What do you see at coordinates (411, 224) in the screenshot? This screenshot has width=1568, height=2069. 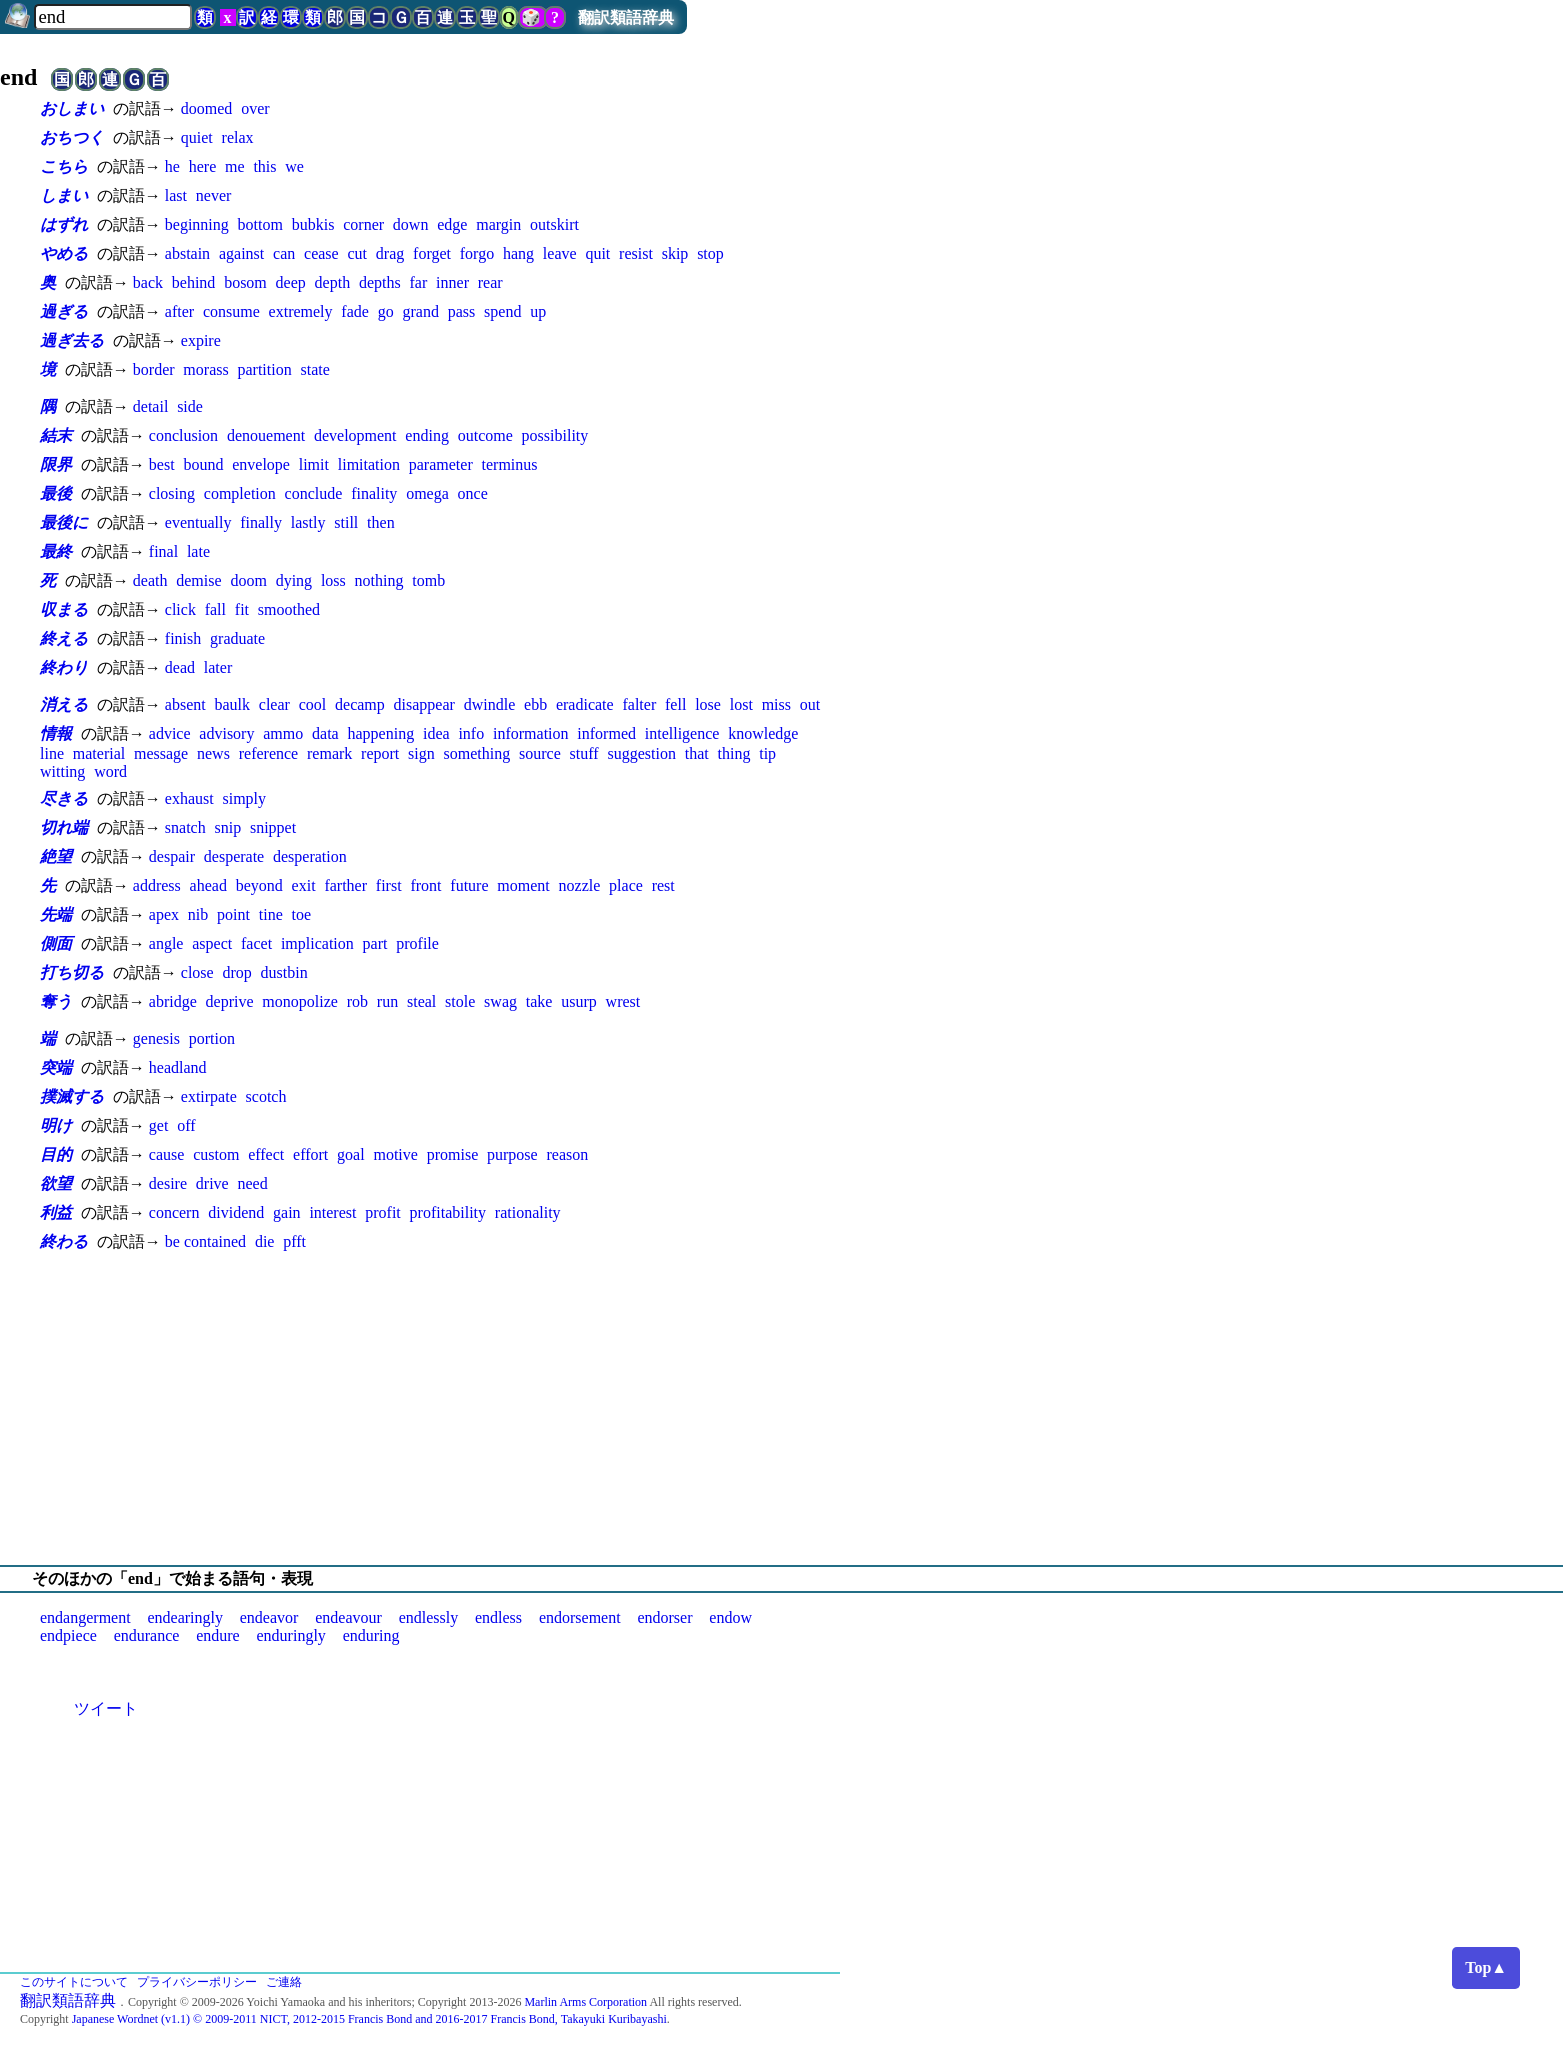 I see `down` at bounding box center [411, 224].